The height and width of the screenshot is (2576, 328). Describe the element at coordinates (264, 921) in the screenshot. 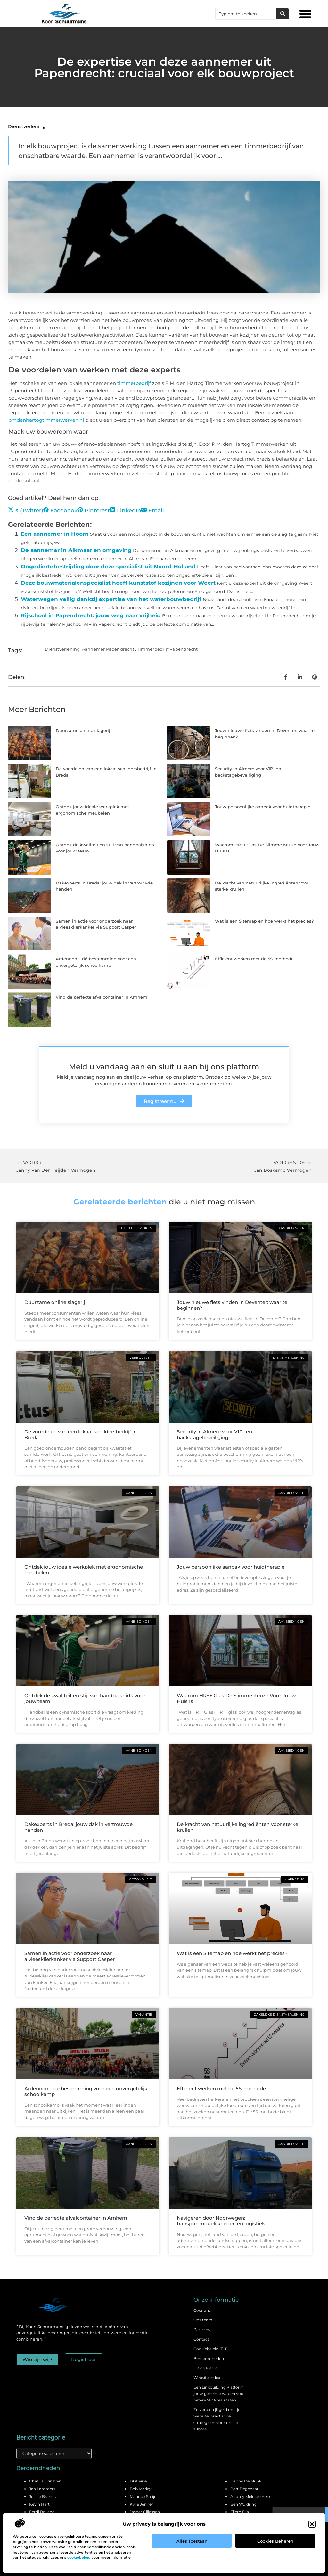

I see `Wat is een Sitemap en hoe werkt het precies?` at that location.